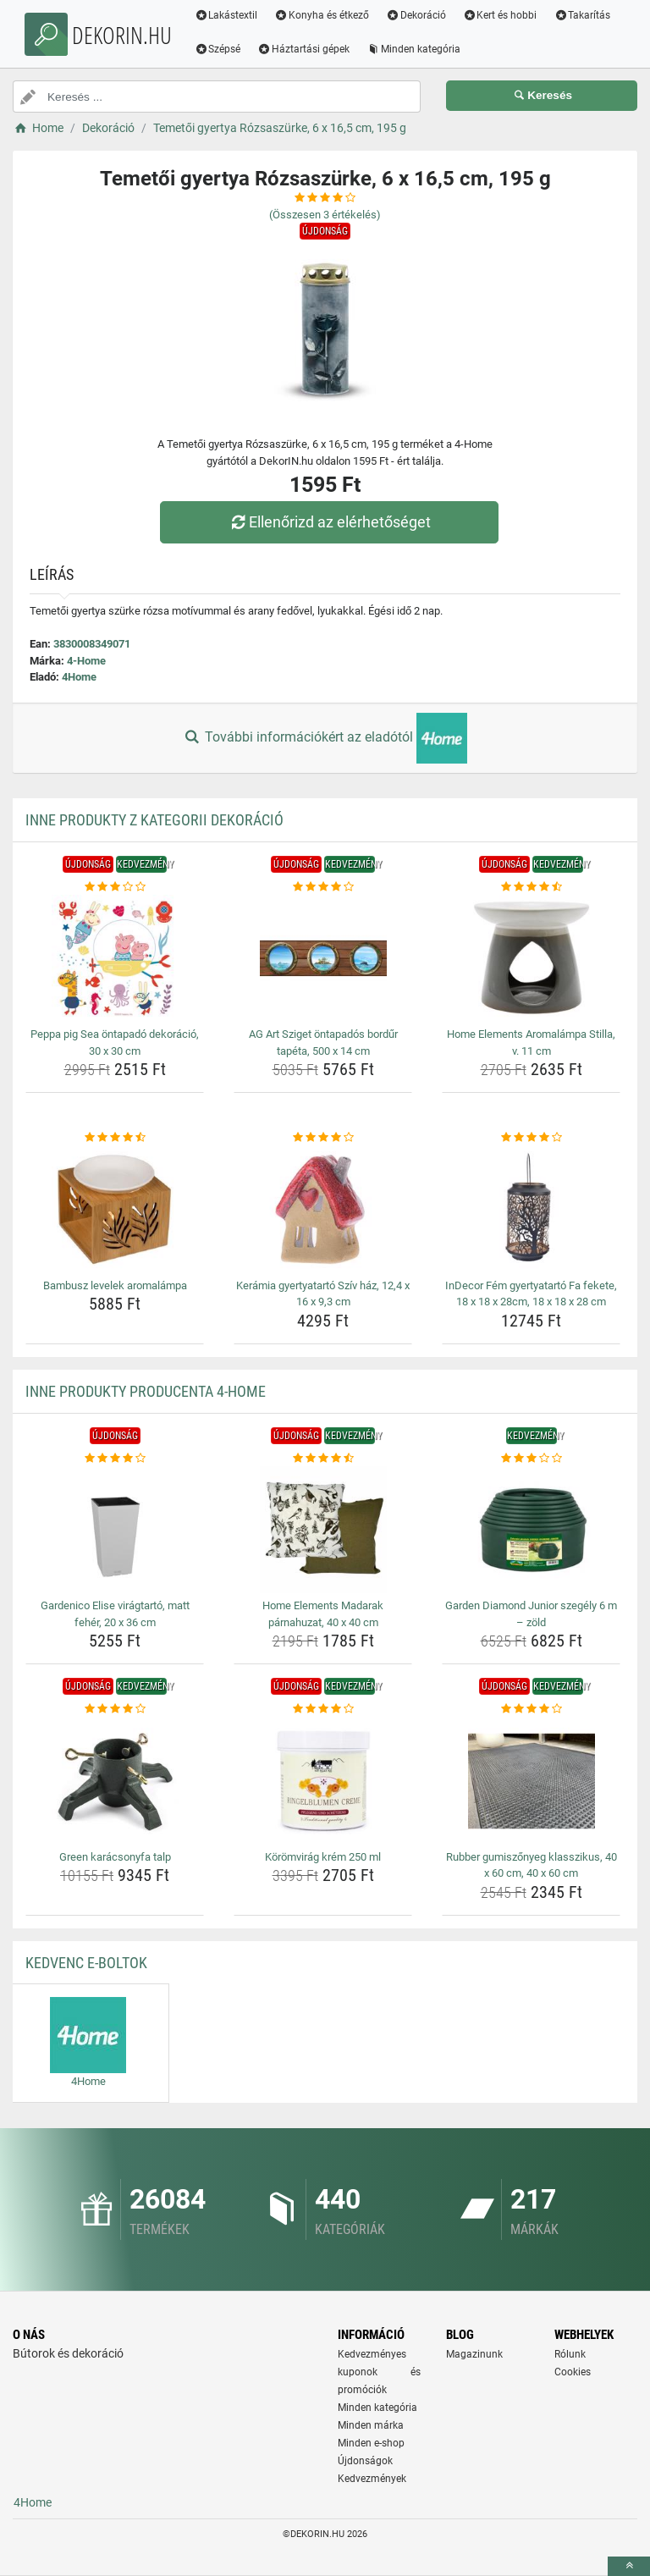 The width and height of the screenshot is (650, 2576). What do you see at coordinates (114, 1529) in the screenshot?
I see `[gardenico-elise-viragtarto-matt-feher-20-x-36-cm-img]` at bounding box center [114, 1529].